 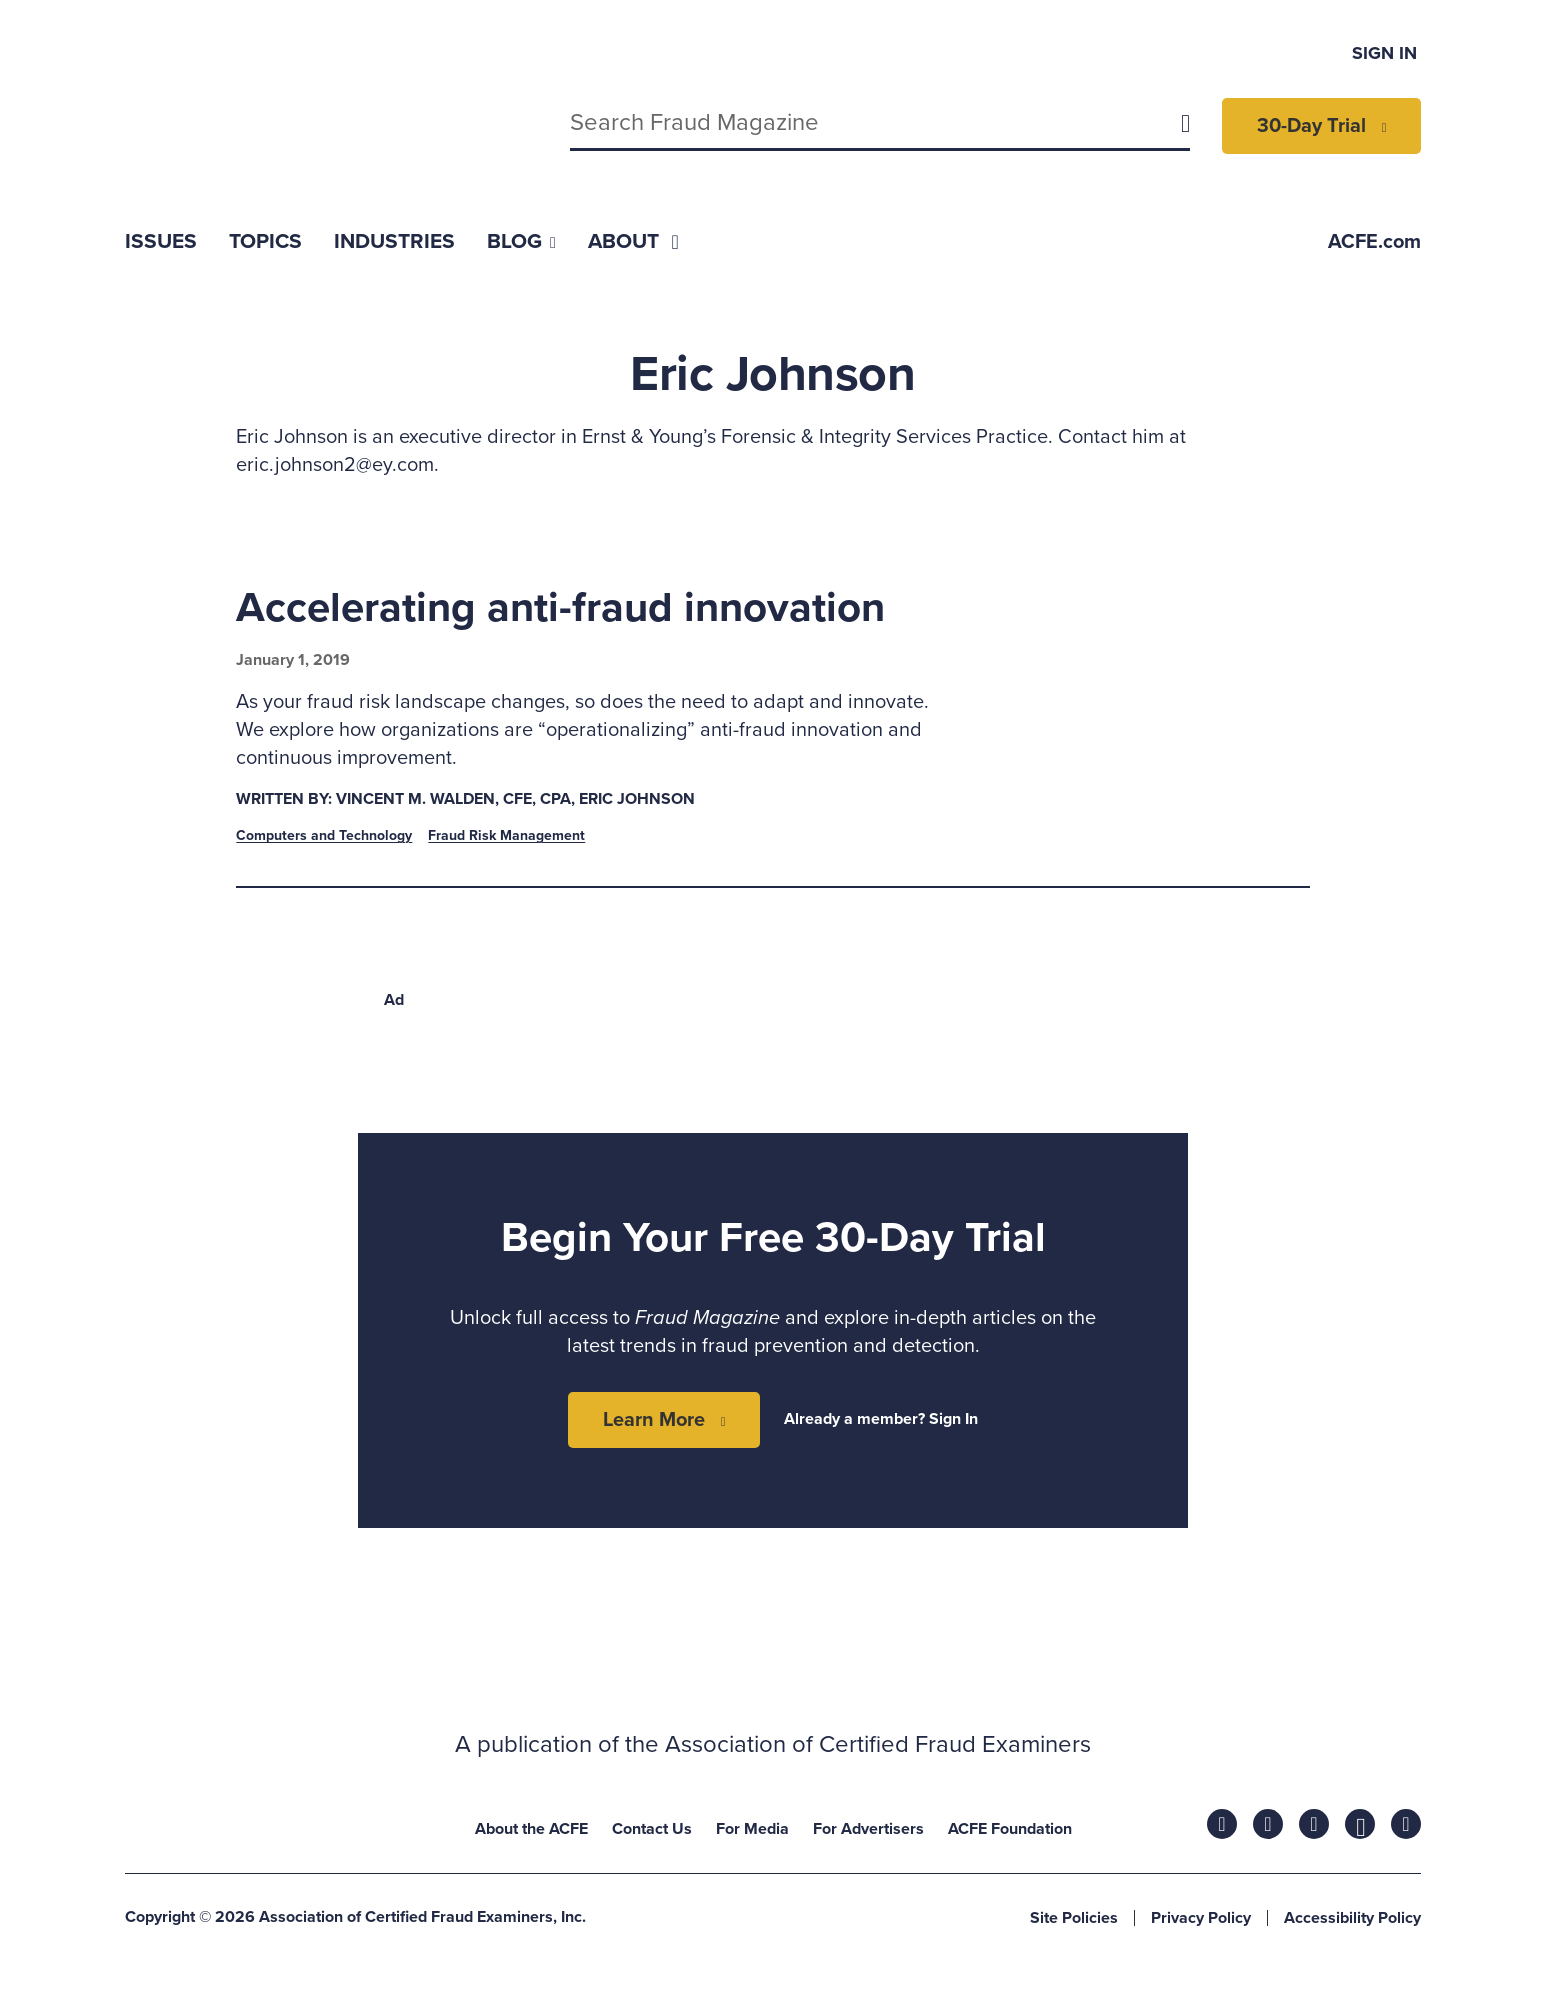 What do you see at coordinates (1201, 1918) in the screenshot?
I see `Privacy Policy` at bounding box center [1201, 1918].